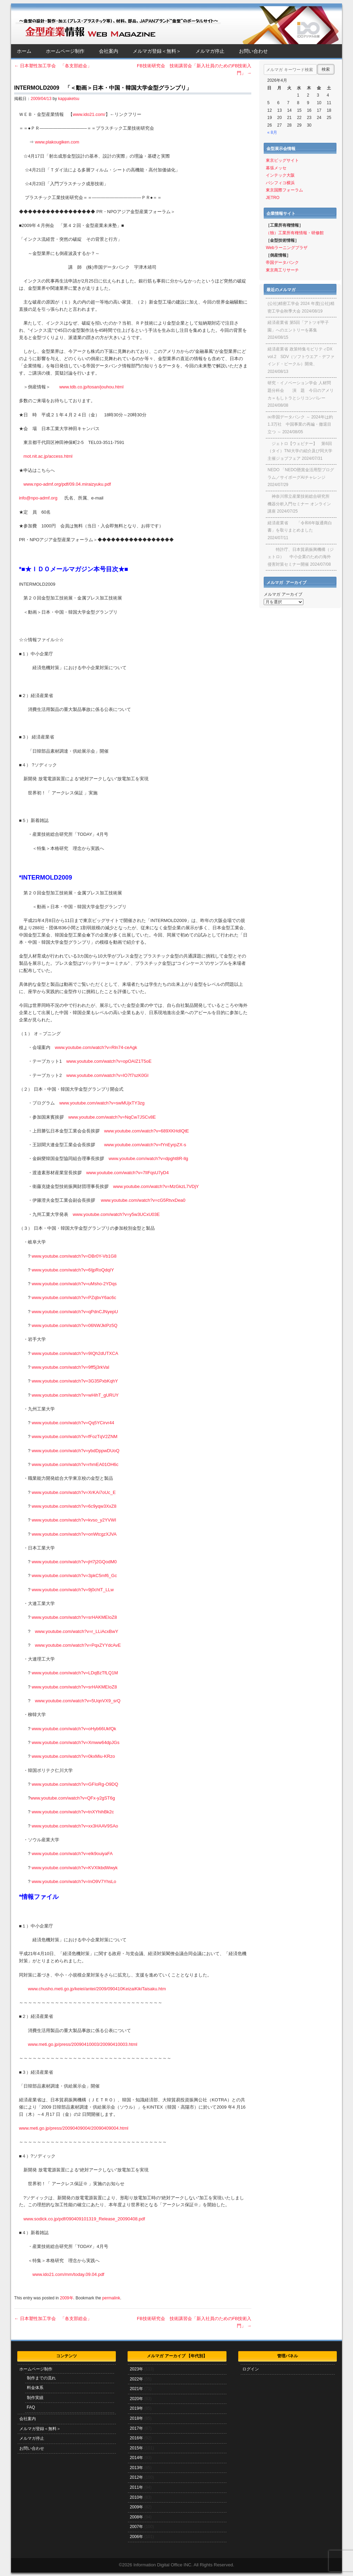 This screenshot has width=353, height=2576. Describe the element at coordinates (74, 1534) in the screenshot. I see `www.youtube.com/watch?v=onWtcgzXJVA` at that location.